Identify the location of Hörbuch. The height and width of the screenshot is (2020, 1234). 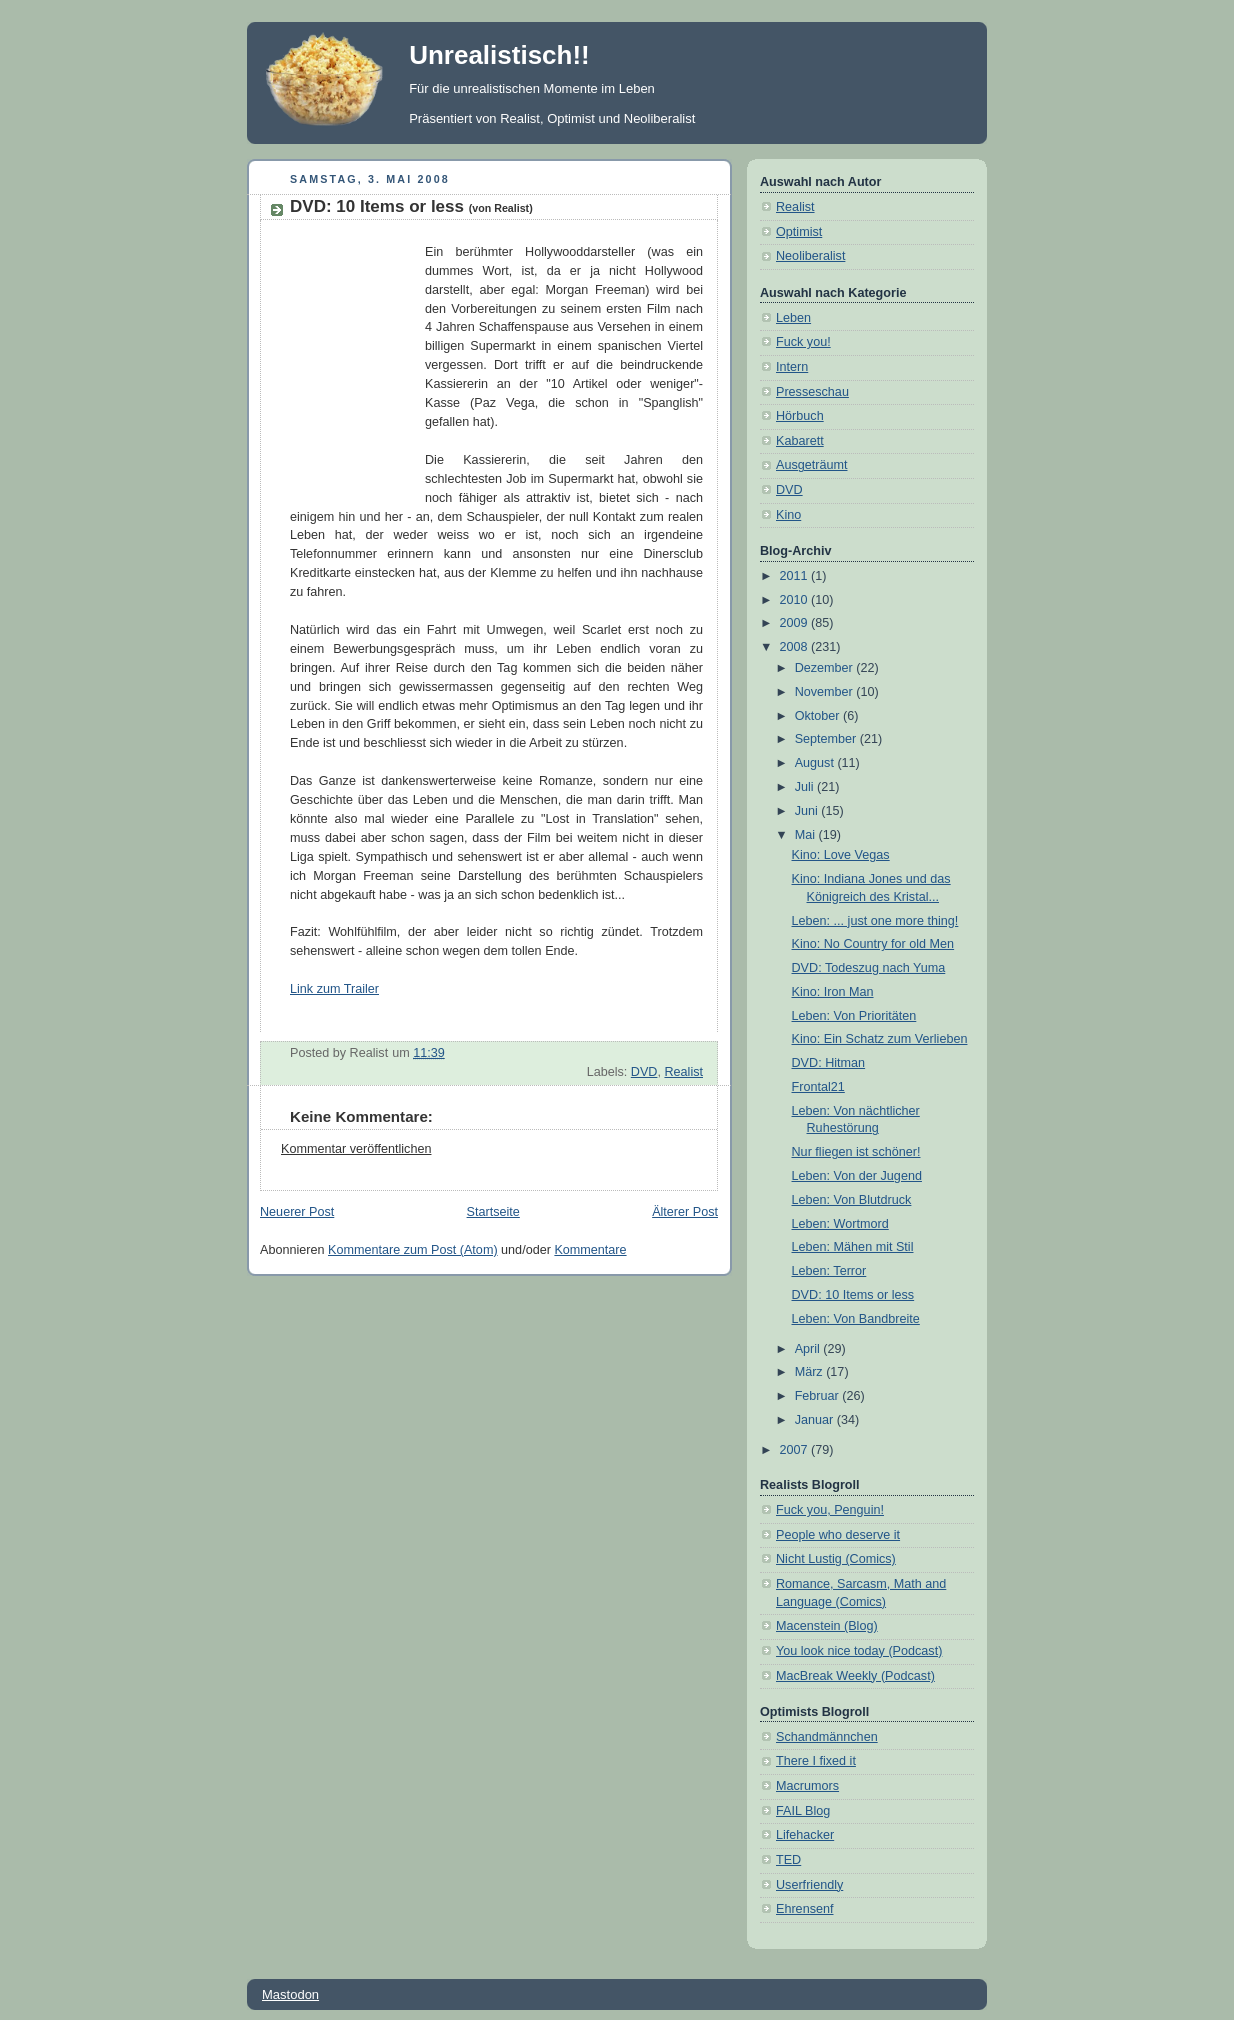
(800, 416).